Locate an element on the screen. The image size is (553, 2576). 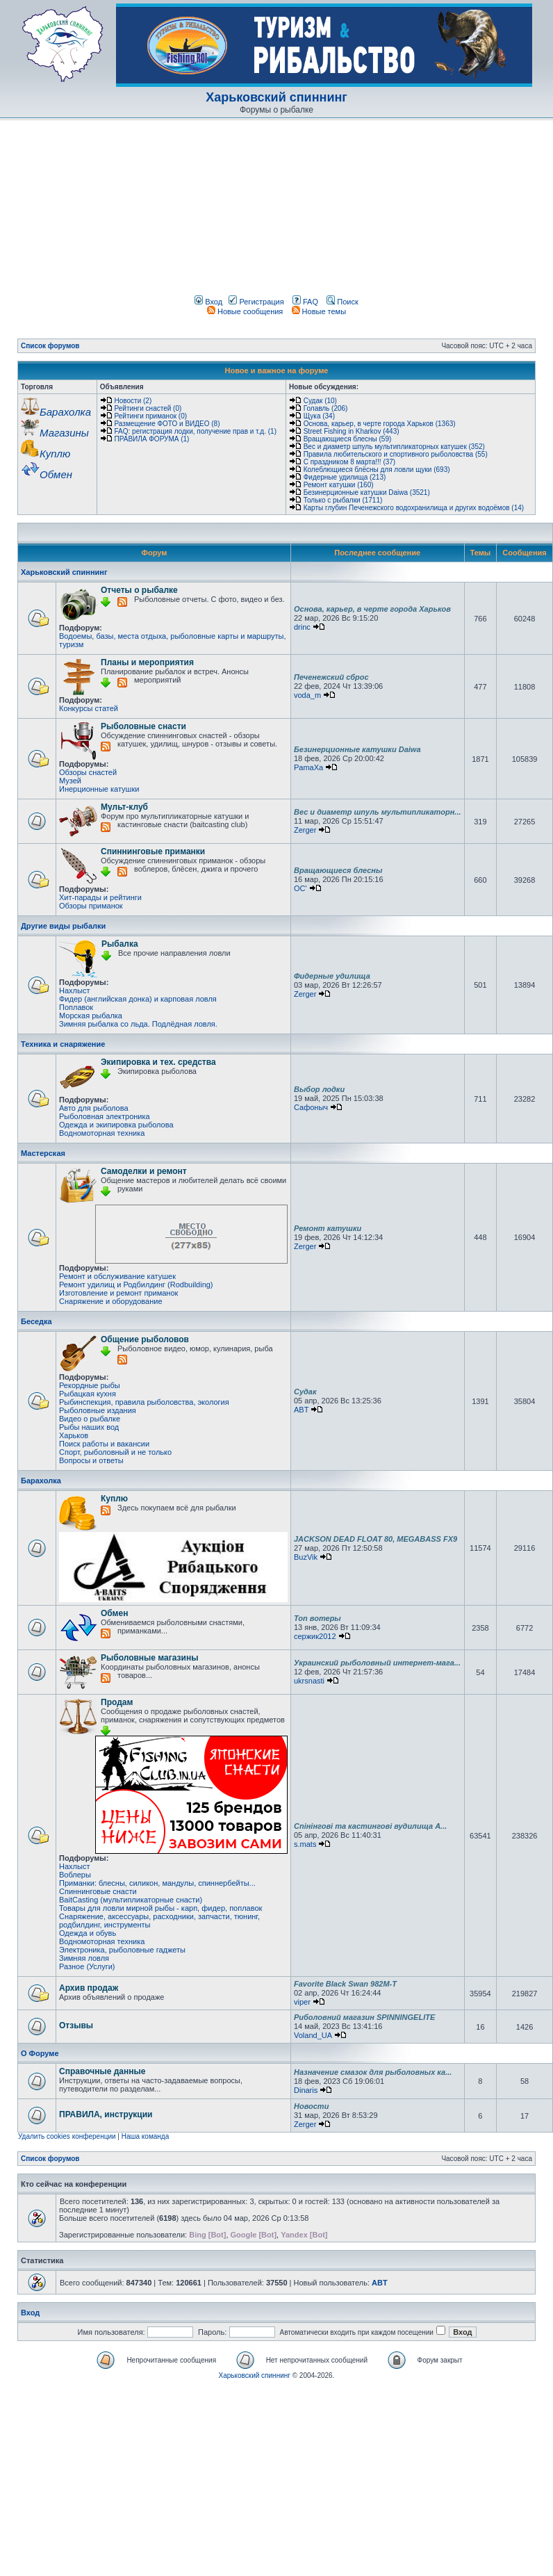
Справочные данные is located at coordinates (102, 2071).